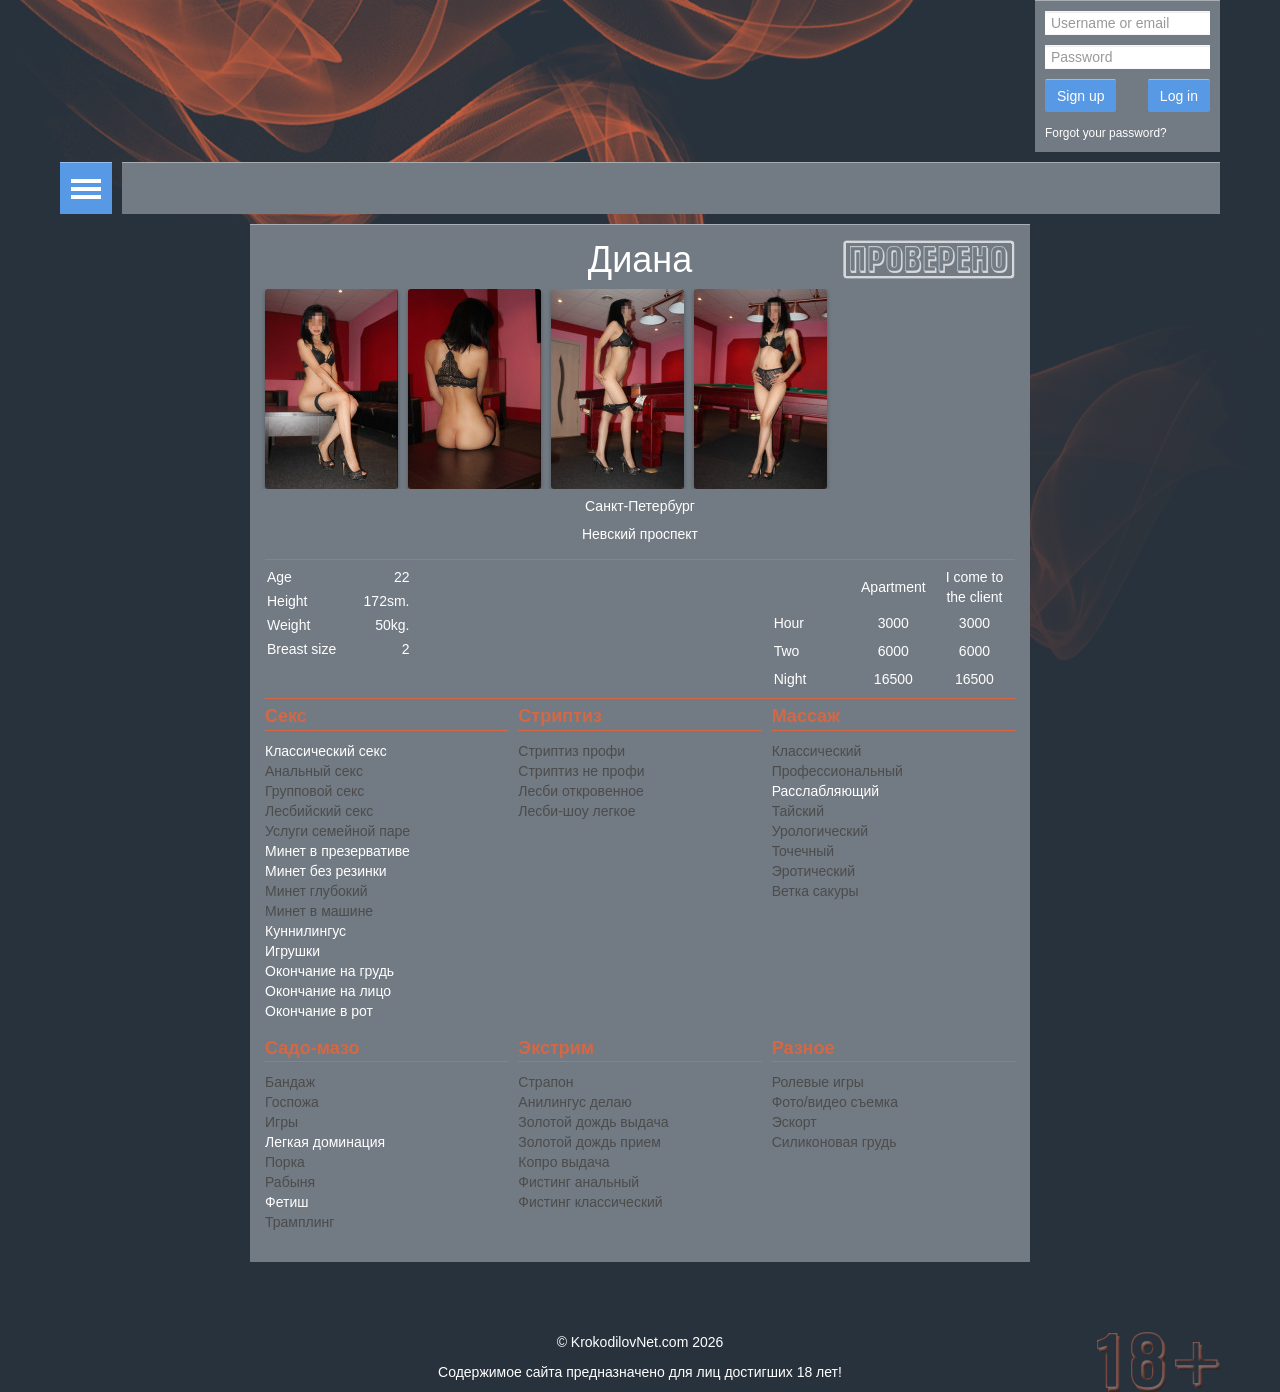 The width and height of the screenshot is (1280, 1392). I want to click on Госпожа, so click(292, 1102).